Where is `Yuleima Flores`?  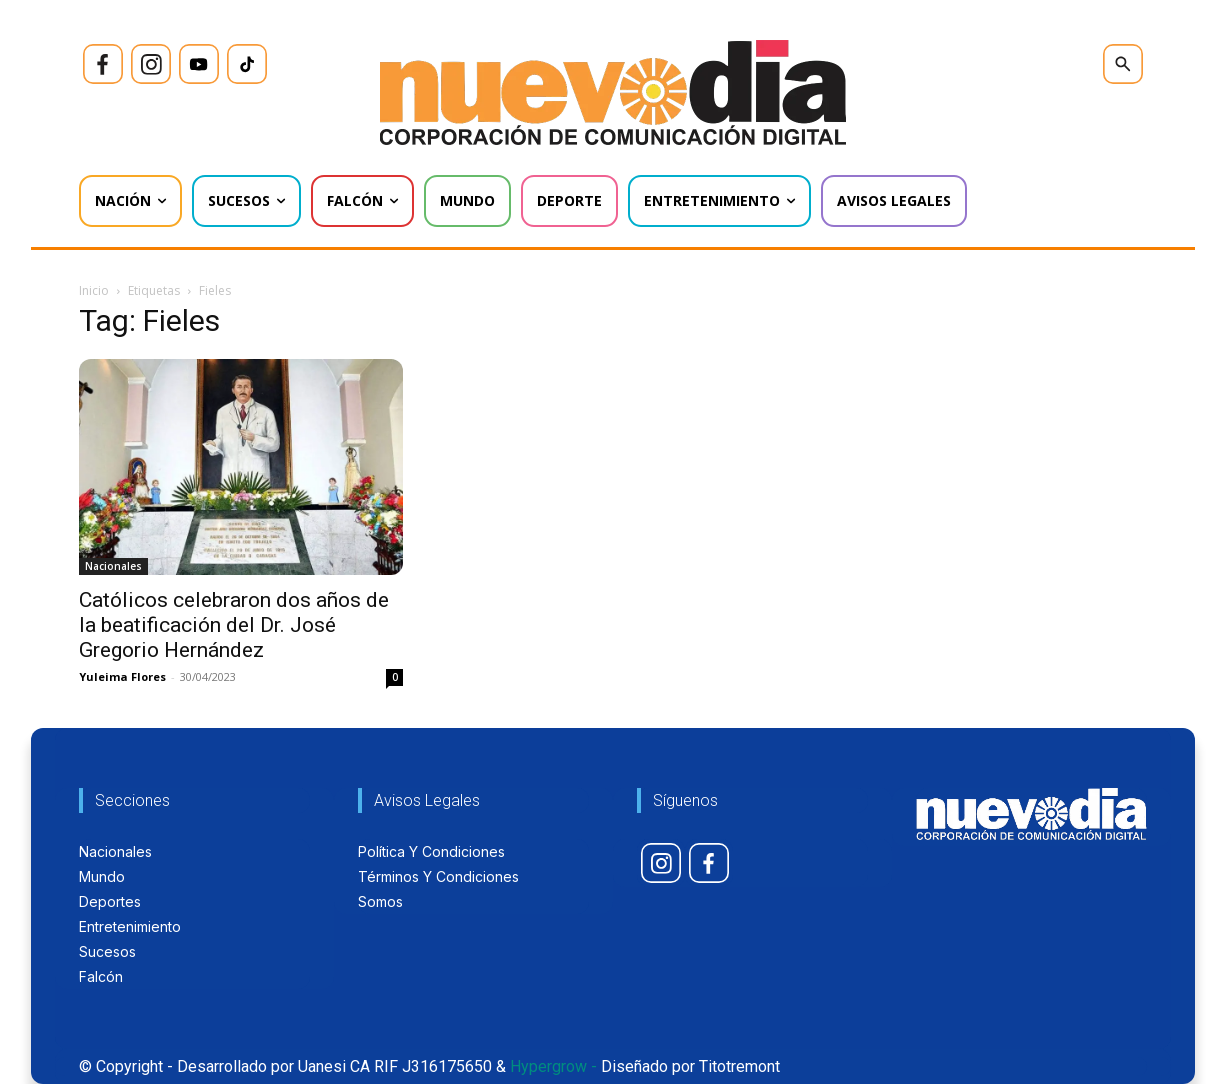
Yuleima Flores is located at coordinates (122, 676).